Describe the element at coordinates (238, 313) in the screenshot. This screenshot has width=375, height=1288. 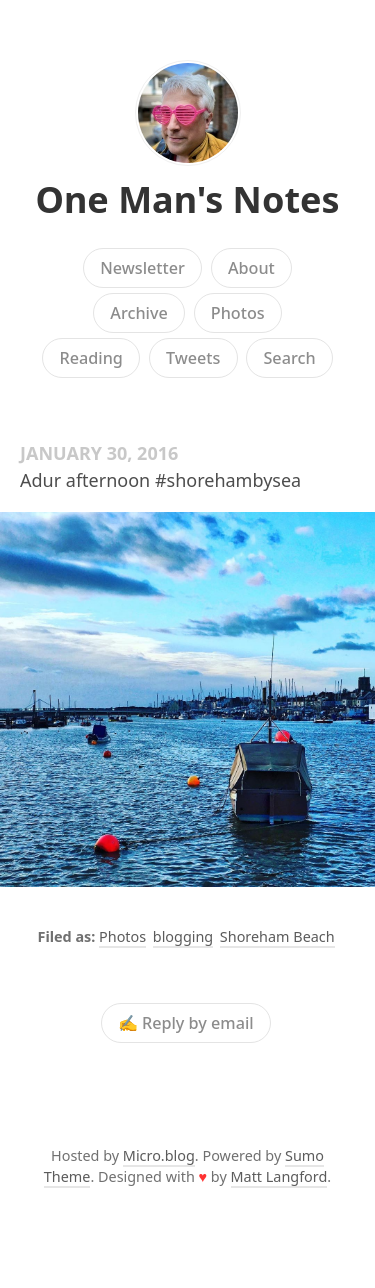
I see `Photos` at that location.